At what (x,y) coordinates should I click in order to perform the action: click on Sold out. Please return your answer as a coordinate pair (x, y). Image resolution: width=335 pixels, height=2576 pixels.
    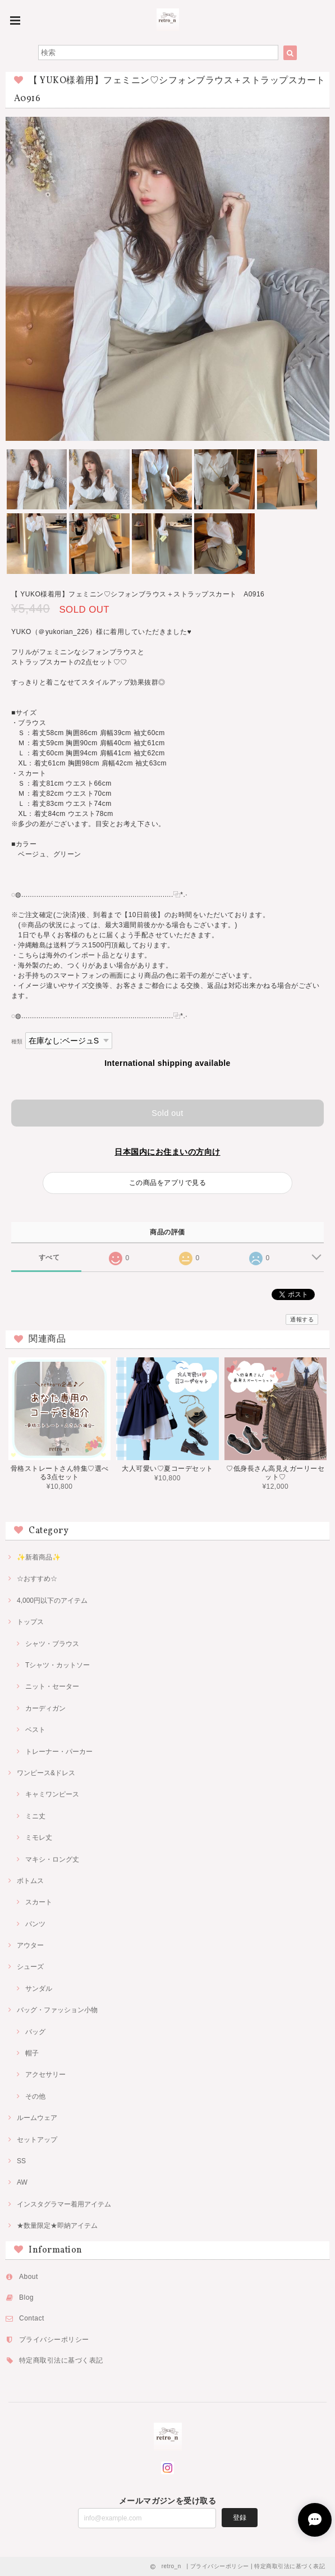
    Looking at the image, I should click on (167, 1113).